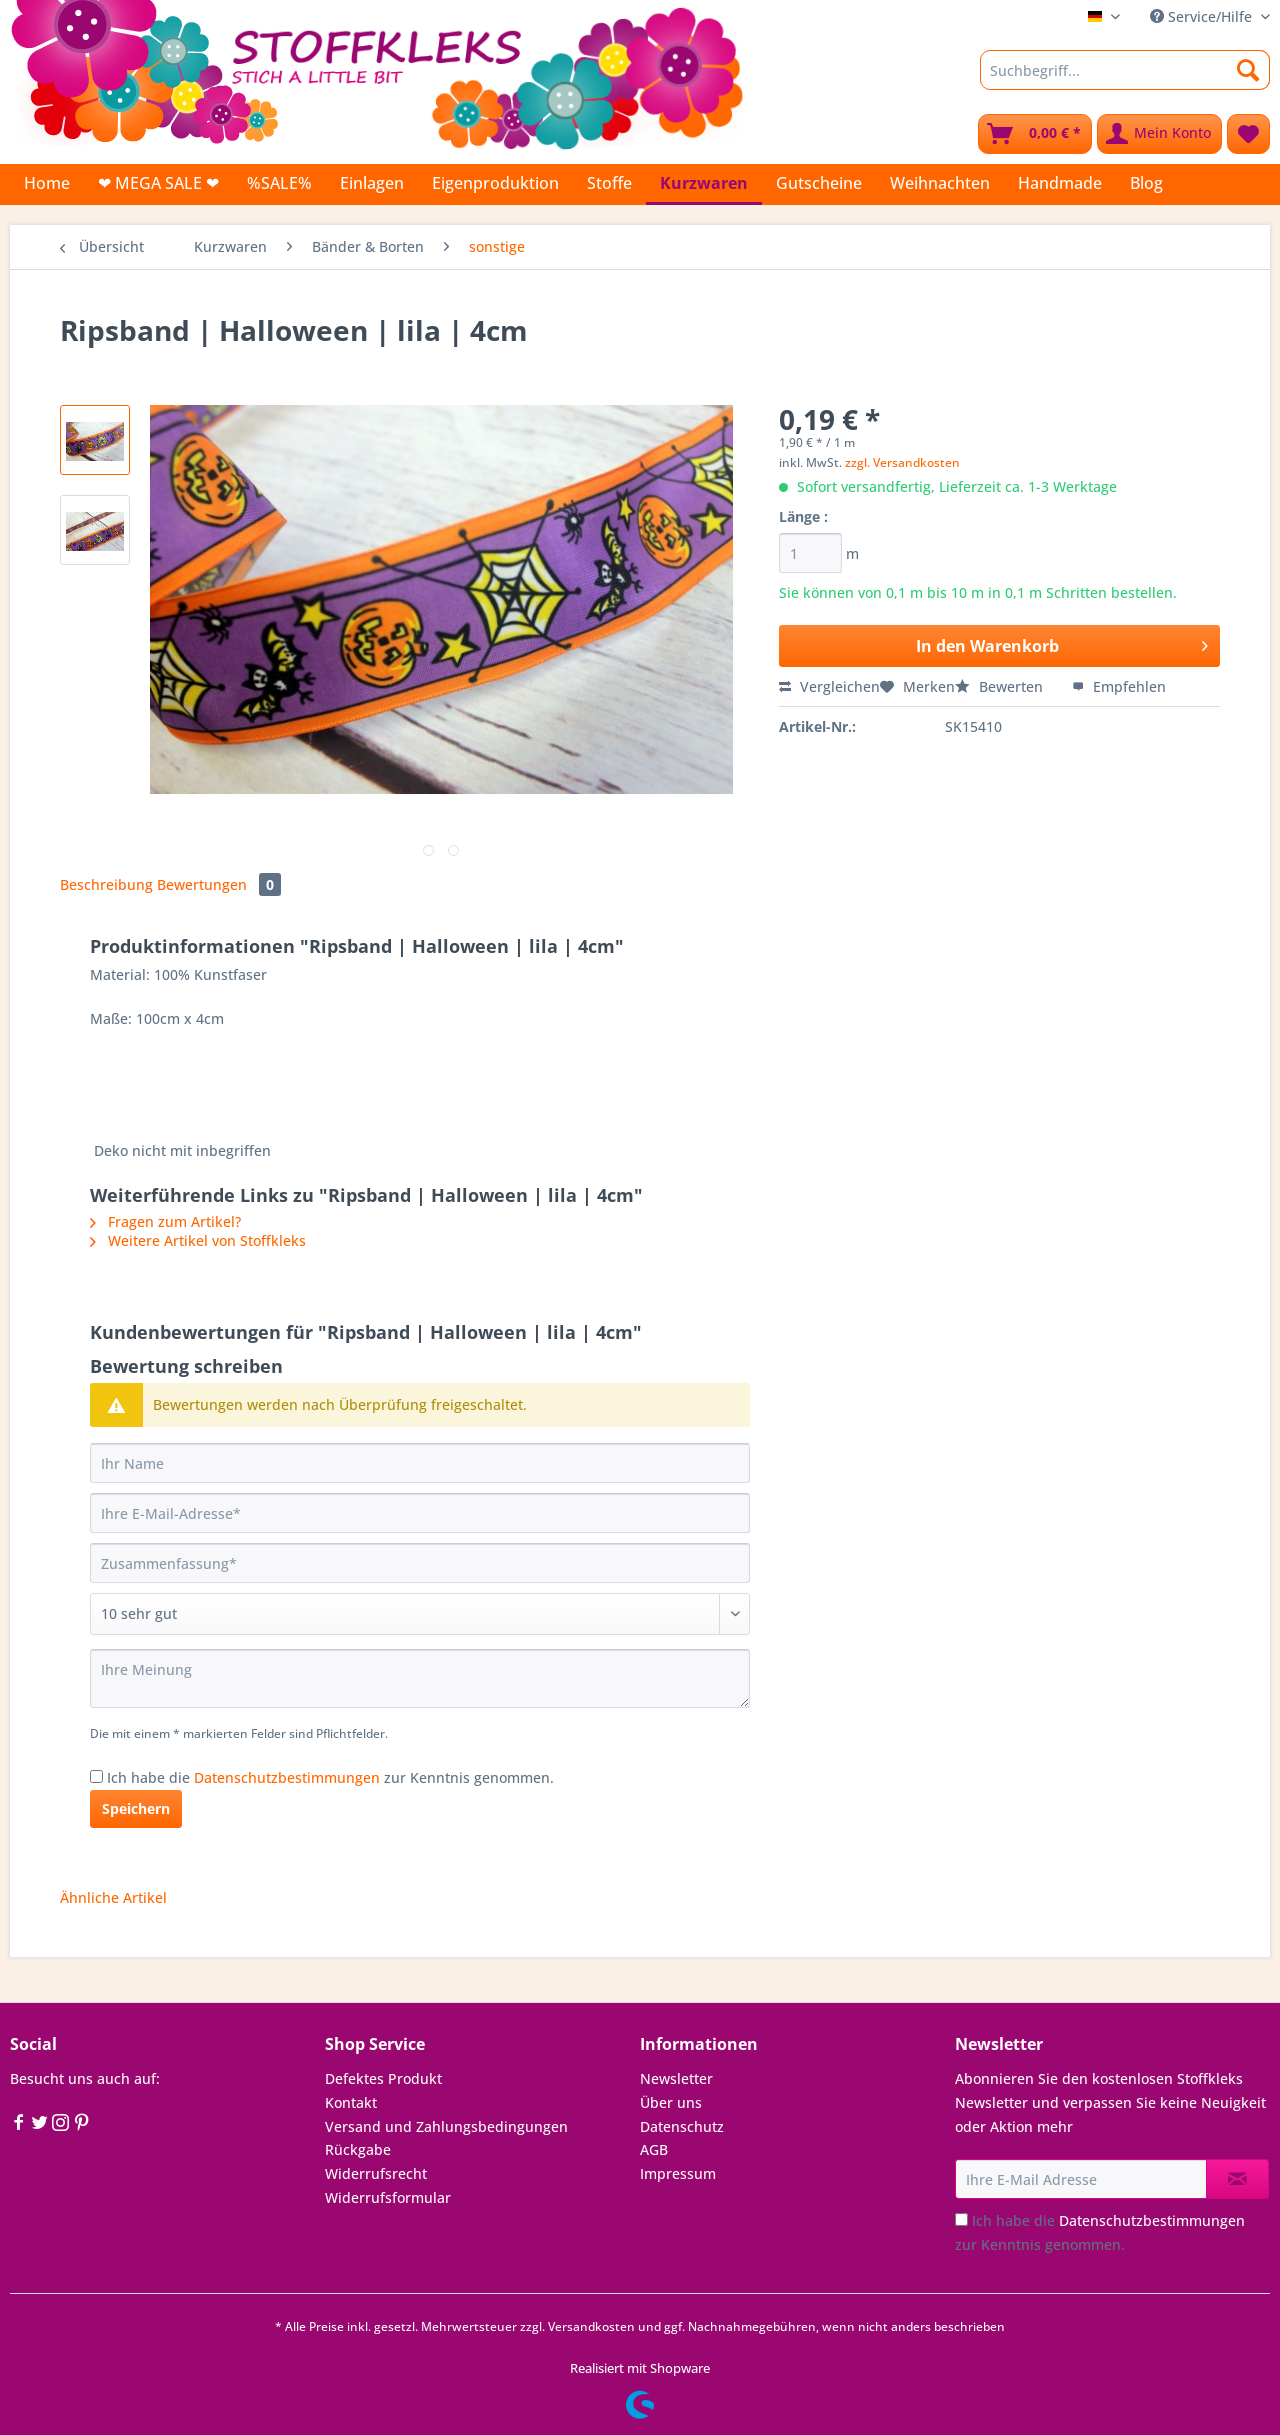  Describe the element at coordinates (351, 2102) in the screenshot. I see `Kontakt` at that location.